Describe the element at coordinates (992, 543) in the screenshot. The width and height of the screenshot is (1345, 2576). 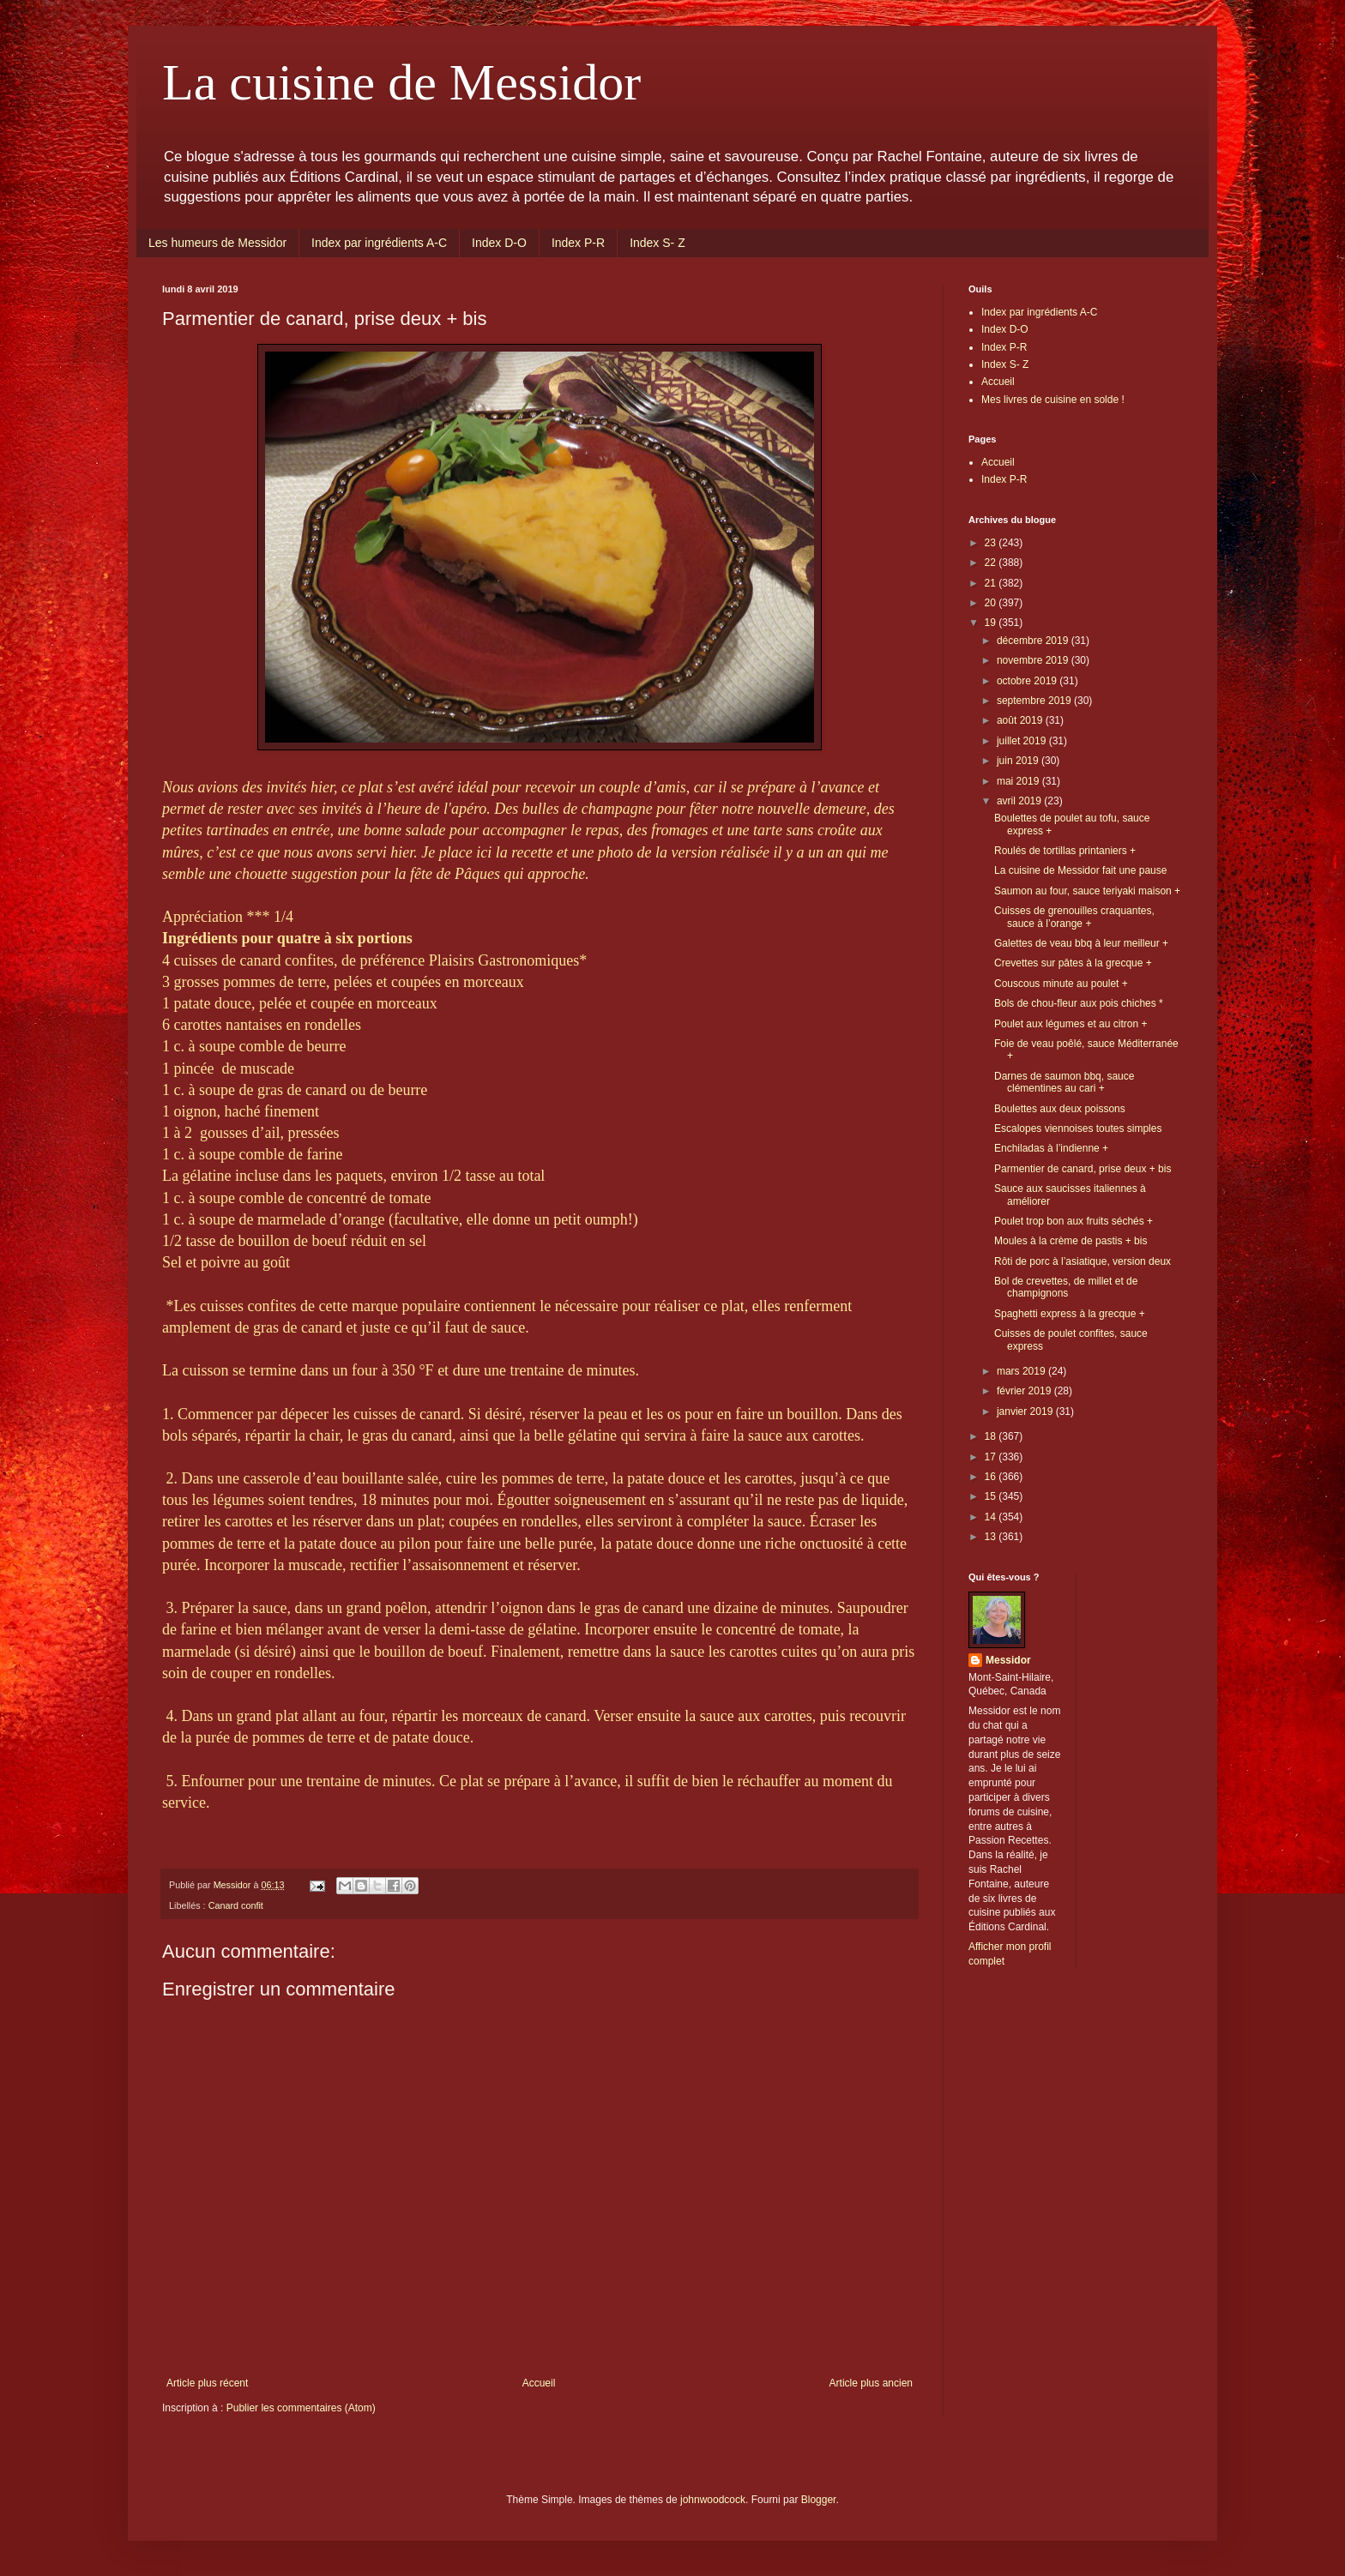
I see `23` at that location.